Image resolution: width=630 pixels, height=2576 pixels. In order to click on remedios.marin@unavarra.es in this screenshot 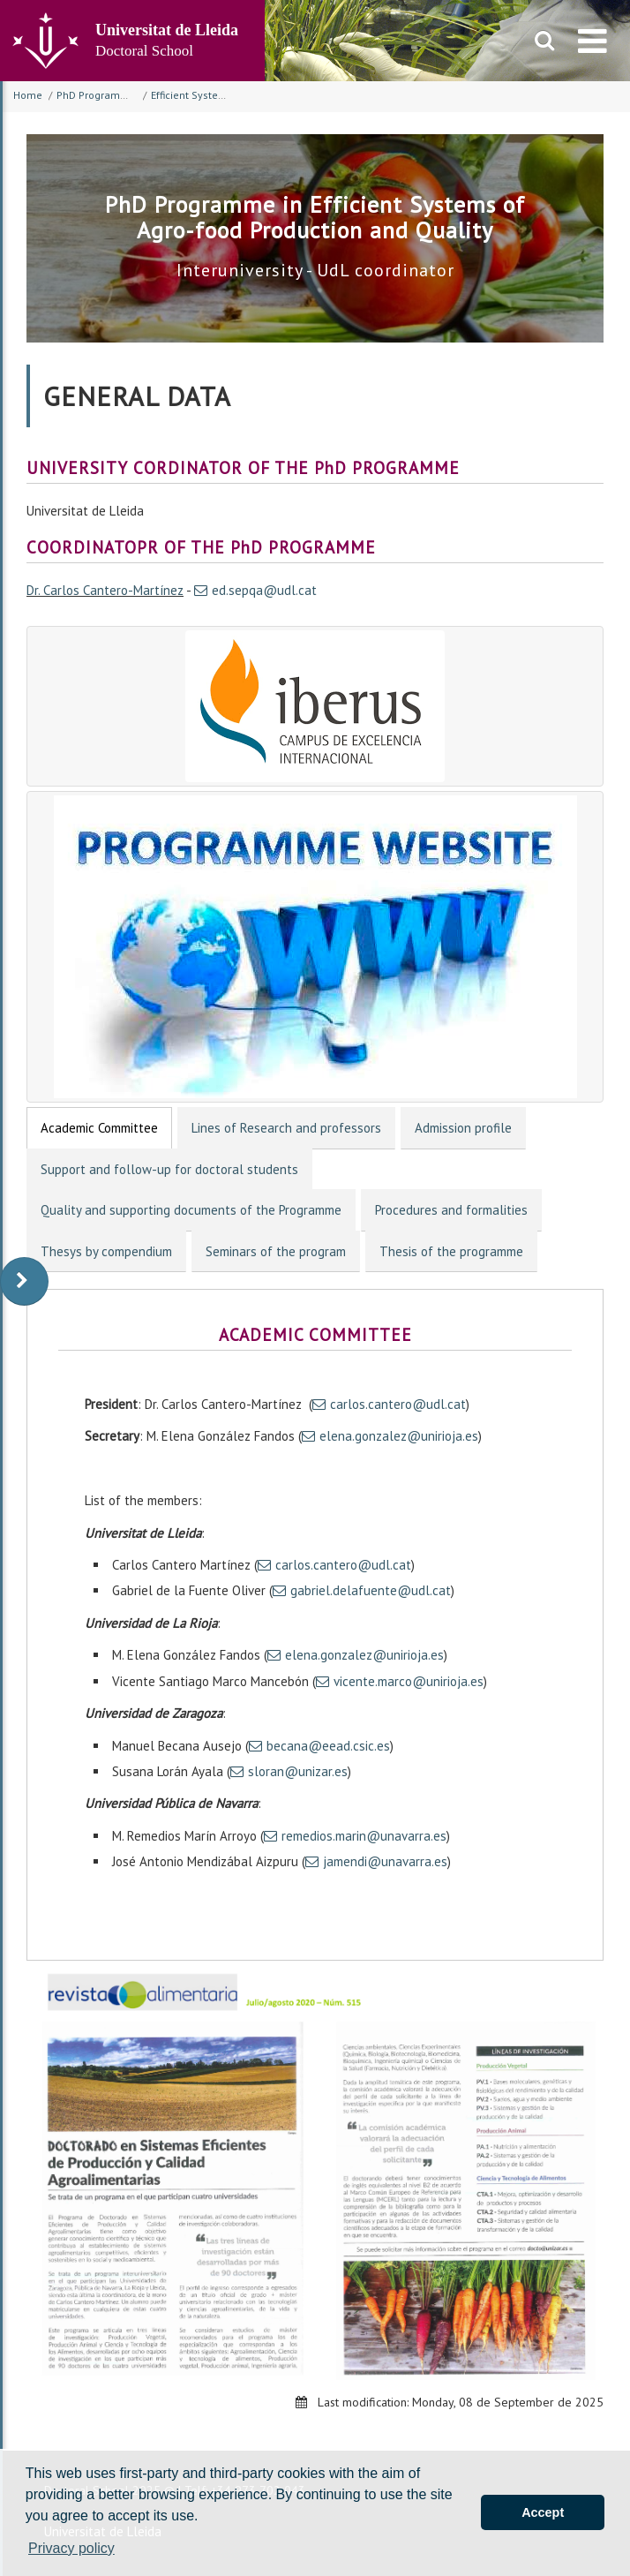, I will do `click(363, 1835)`.